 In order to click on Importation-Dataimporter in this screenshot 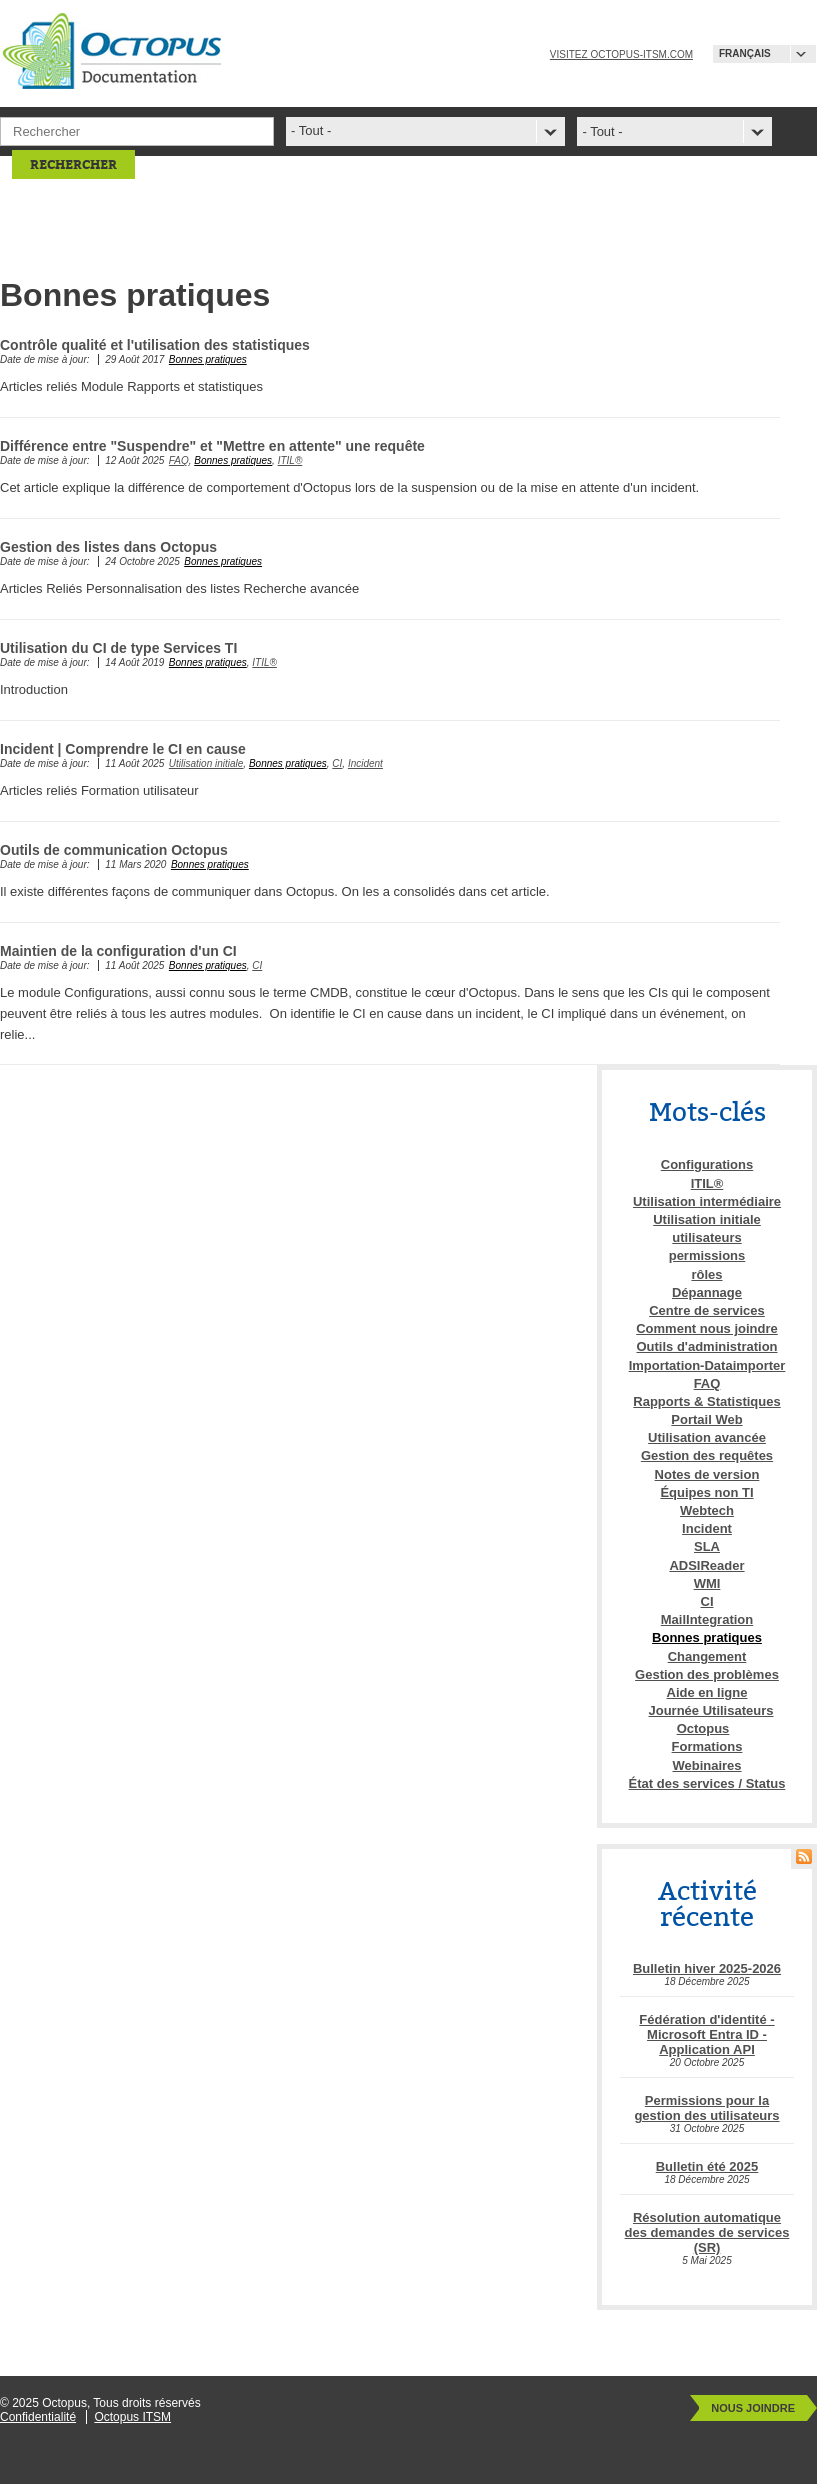, I will do `click(707, 1365)`.